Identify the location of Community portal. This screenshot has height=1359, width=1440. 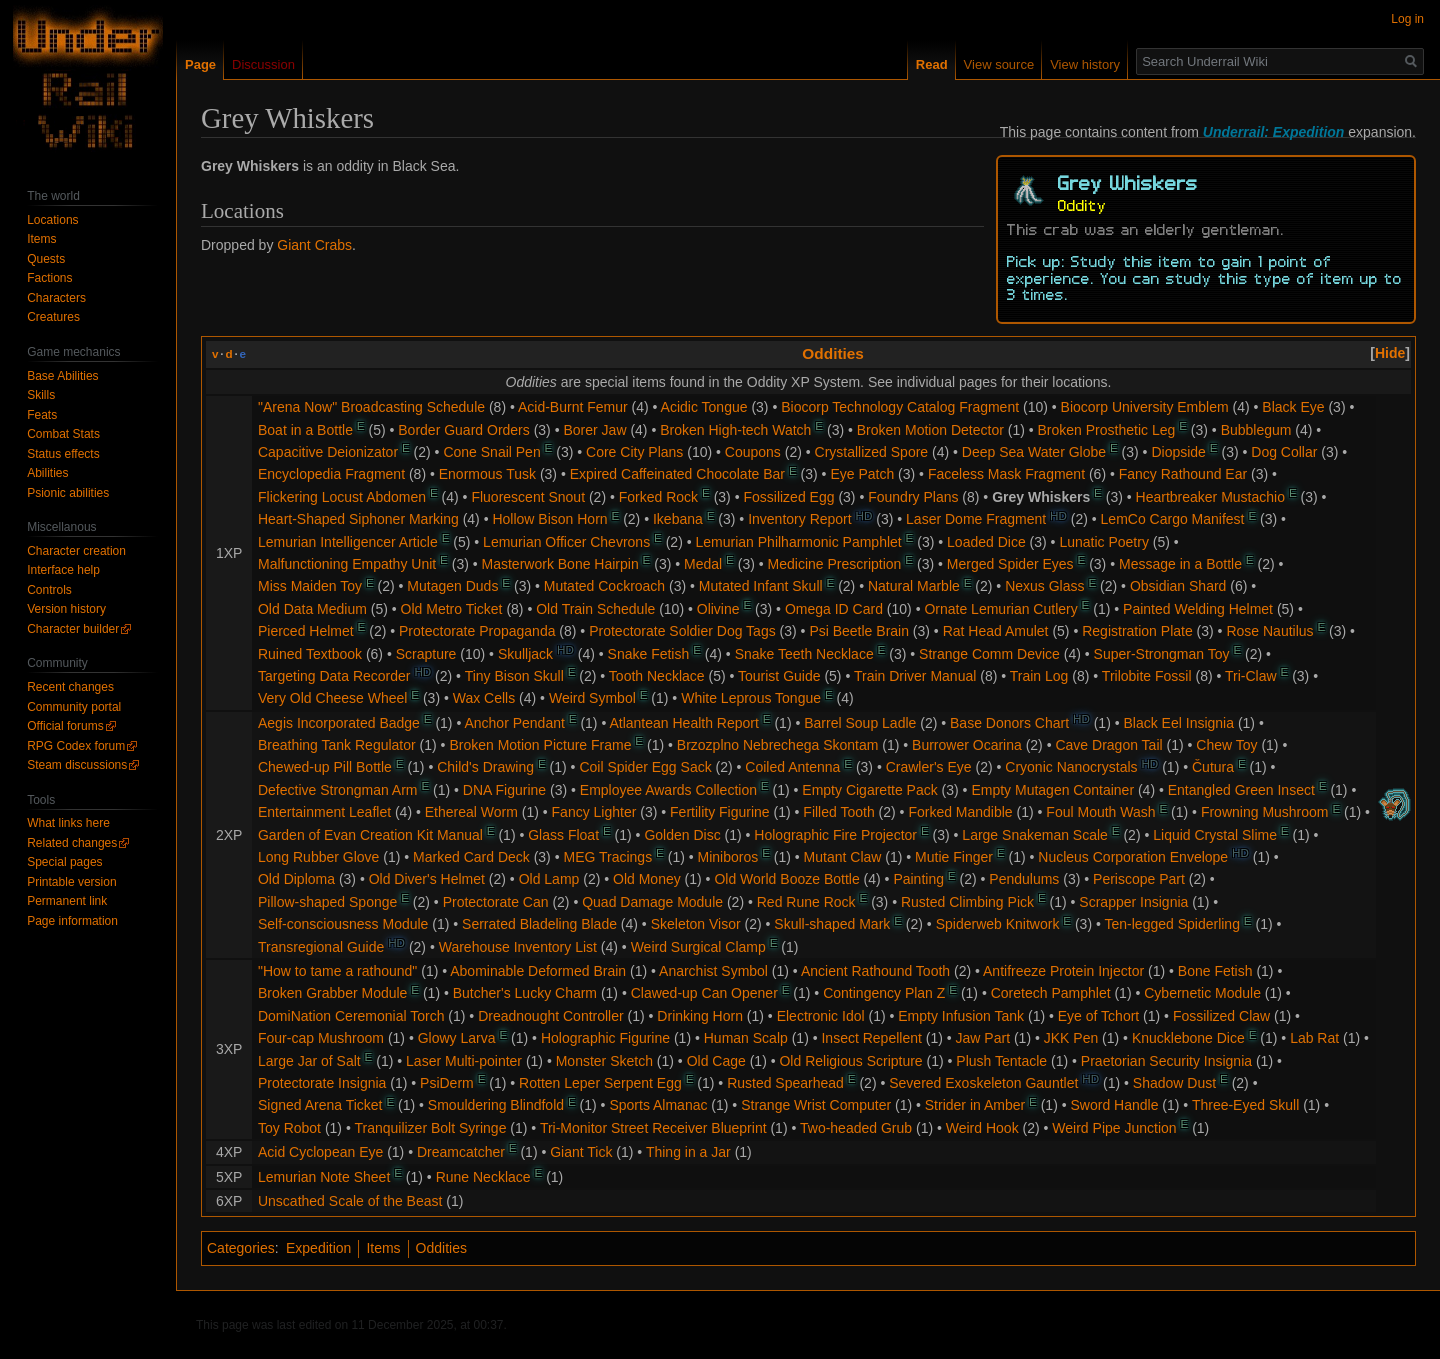
(74, 707).